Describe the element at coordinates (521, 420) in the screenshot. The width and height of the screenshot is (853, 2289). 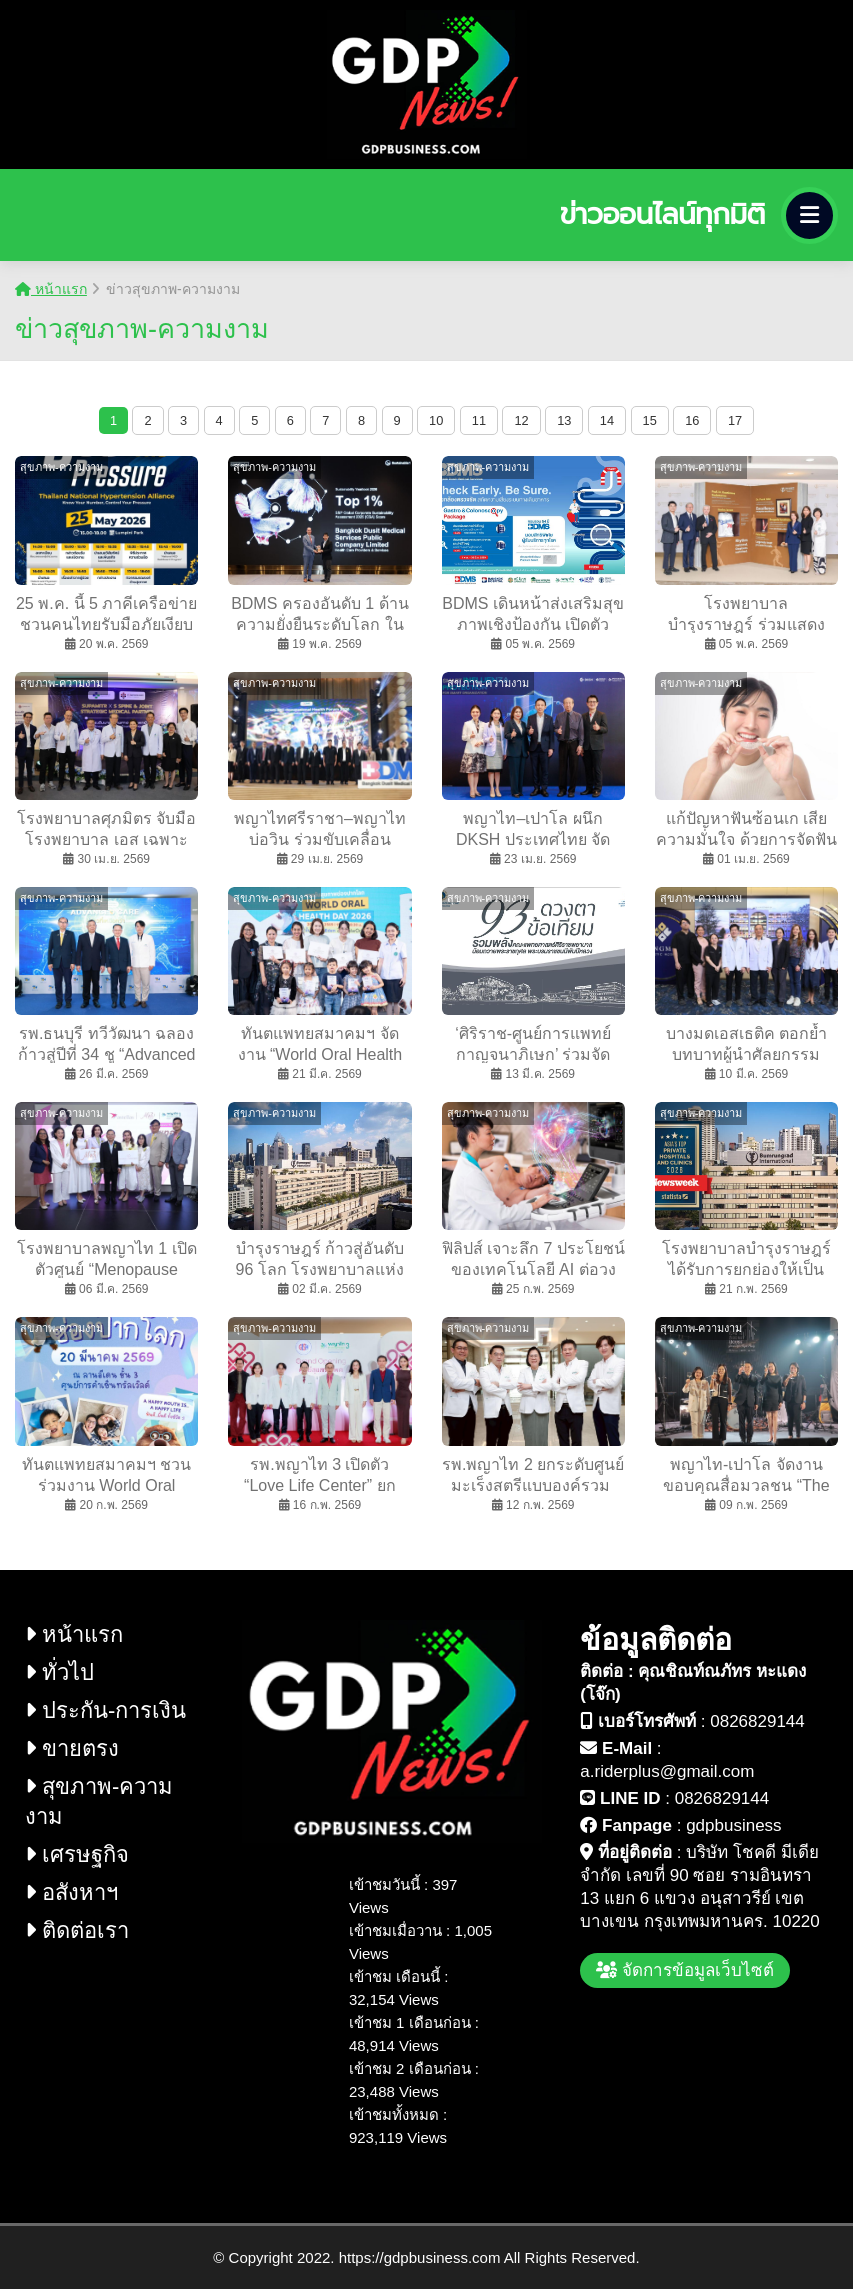
I see `12` at that location.